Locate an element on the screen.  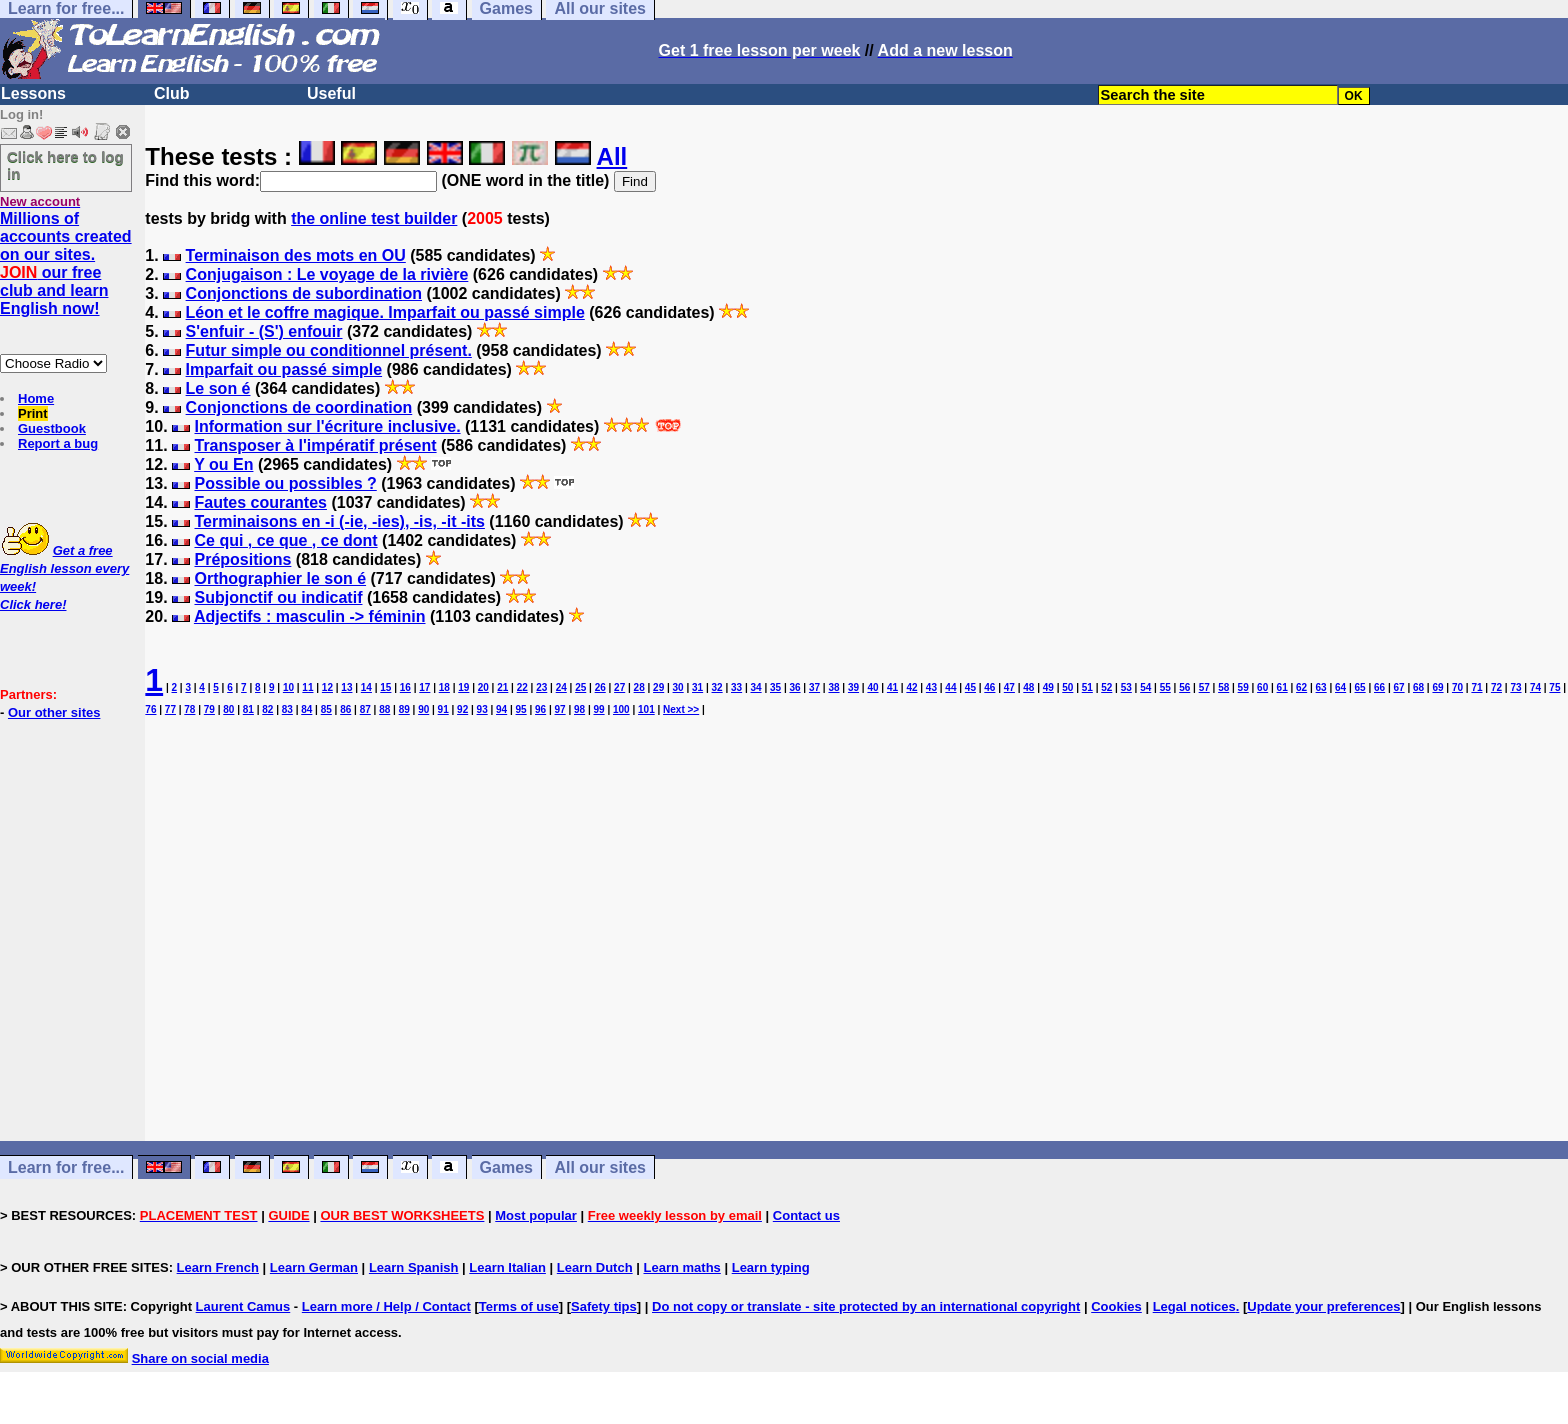
13 is located at coordinates (346, 687).